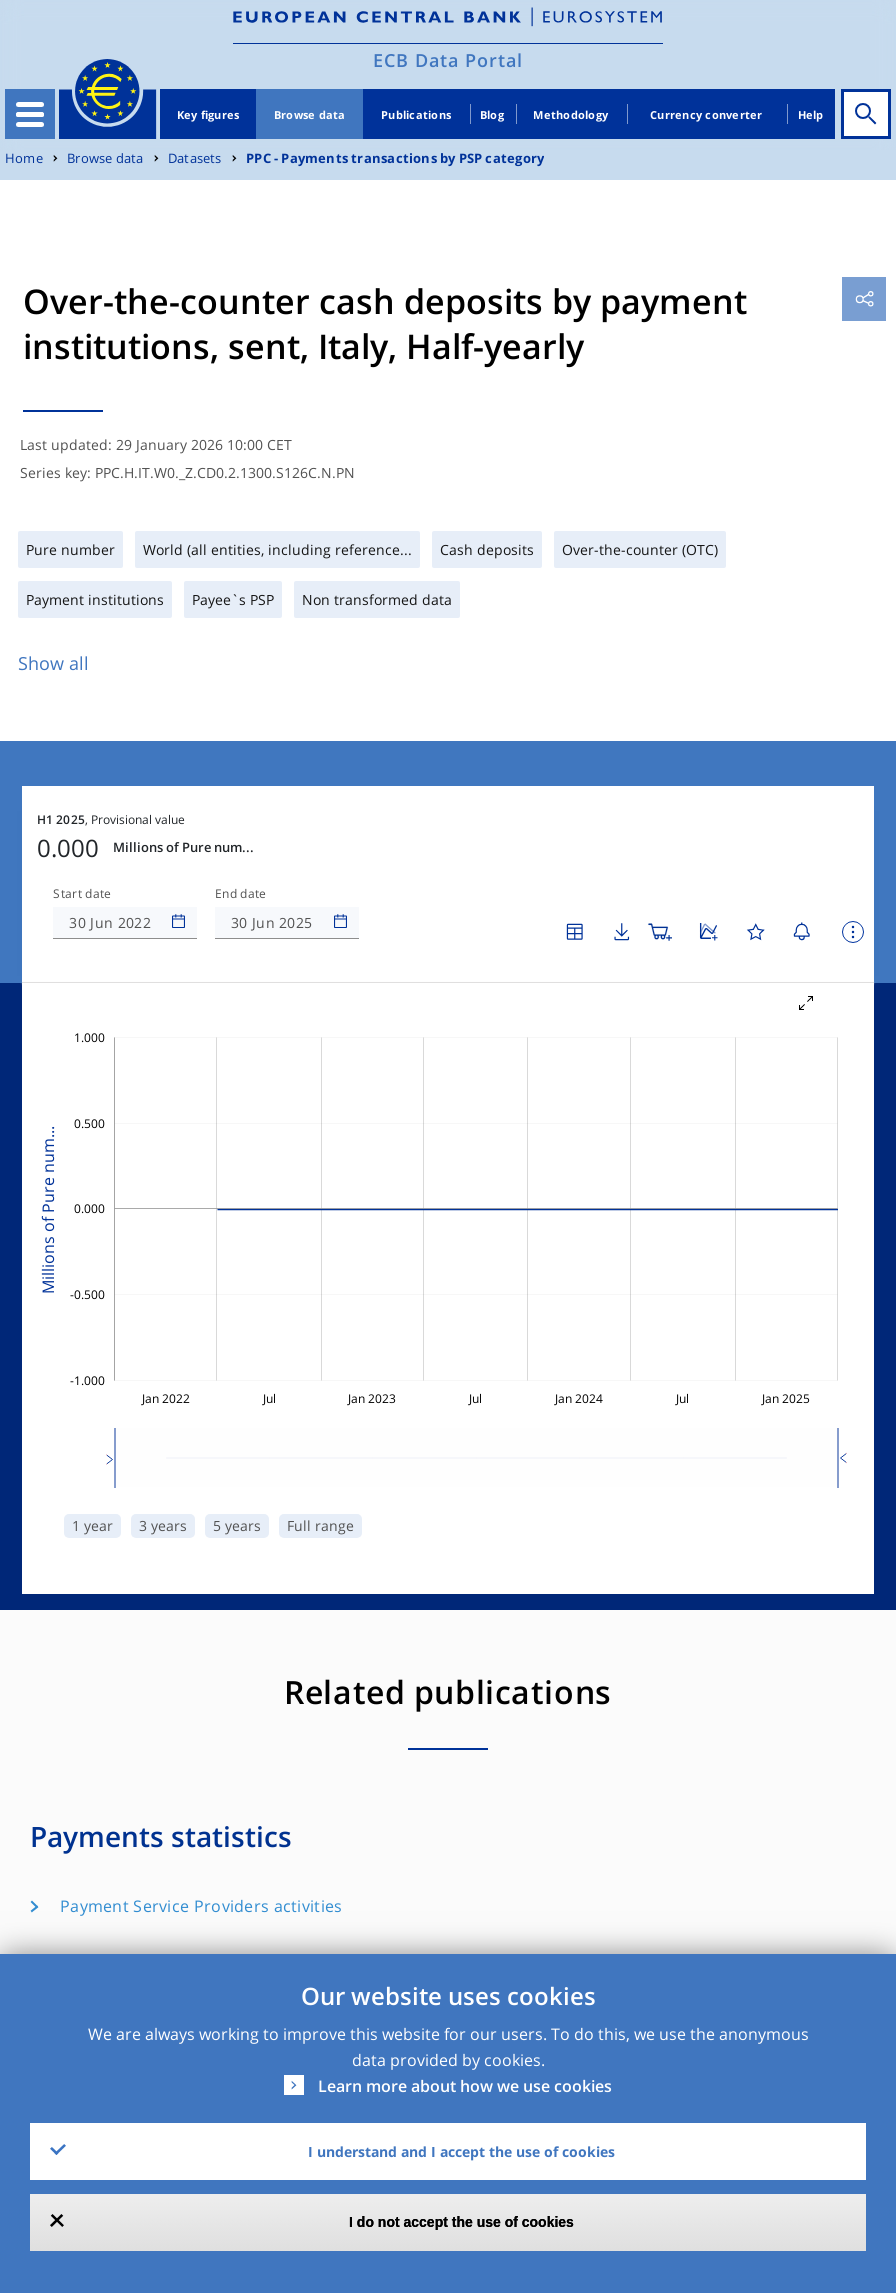  I want to click on Methodology, so click(570, 114).